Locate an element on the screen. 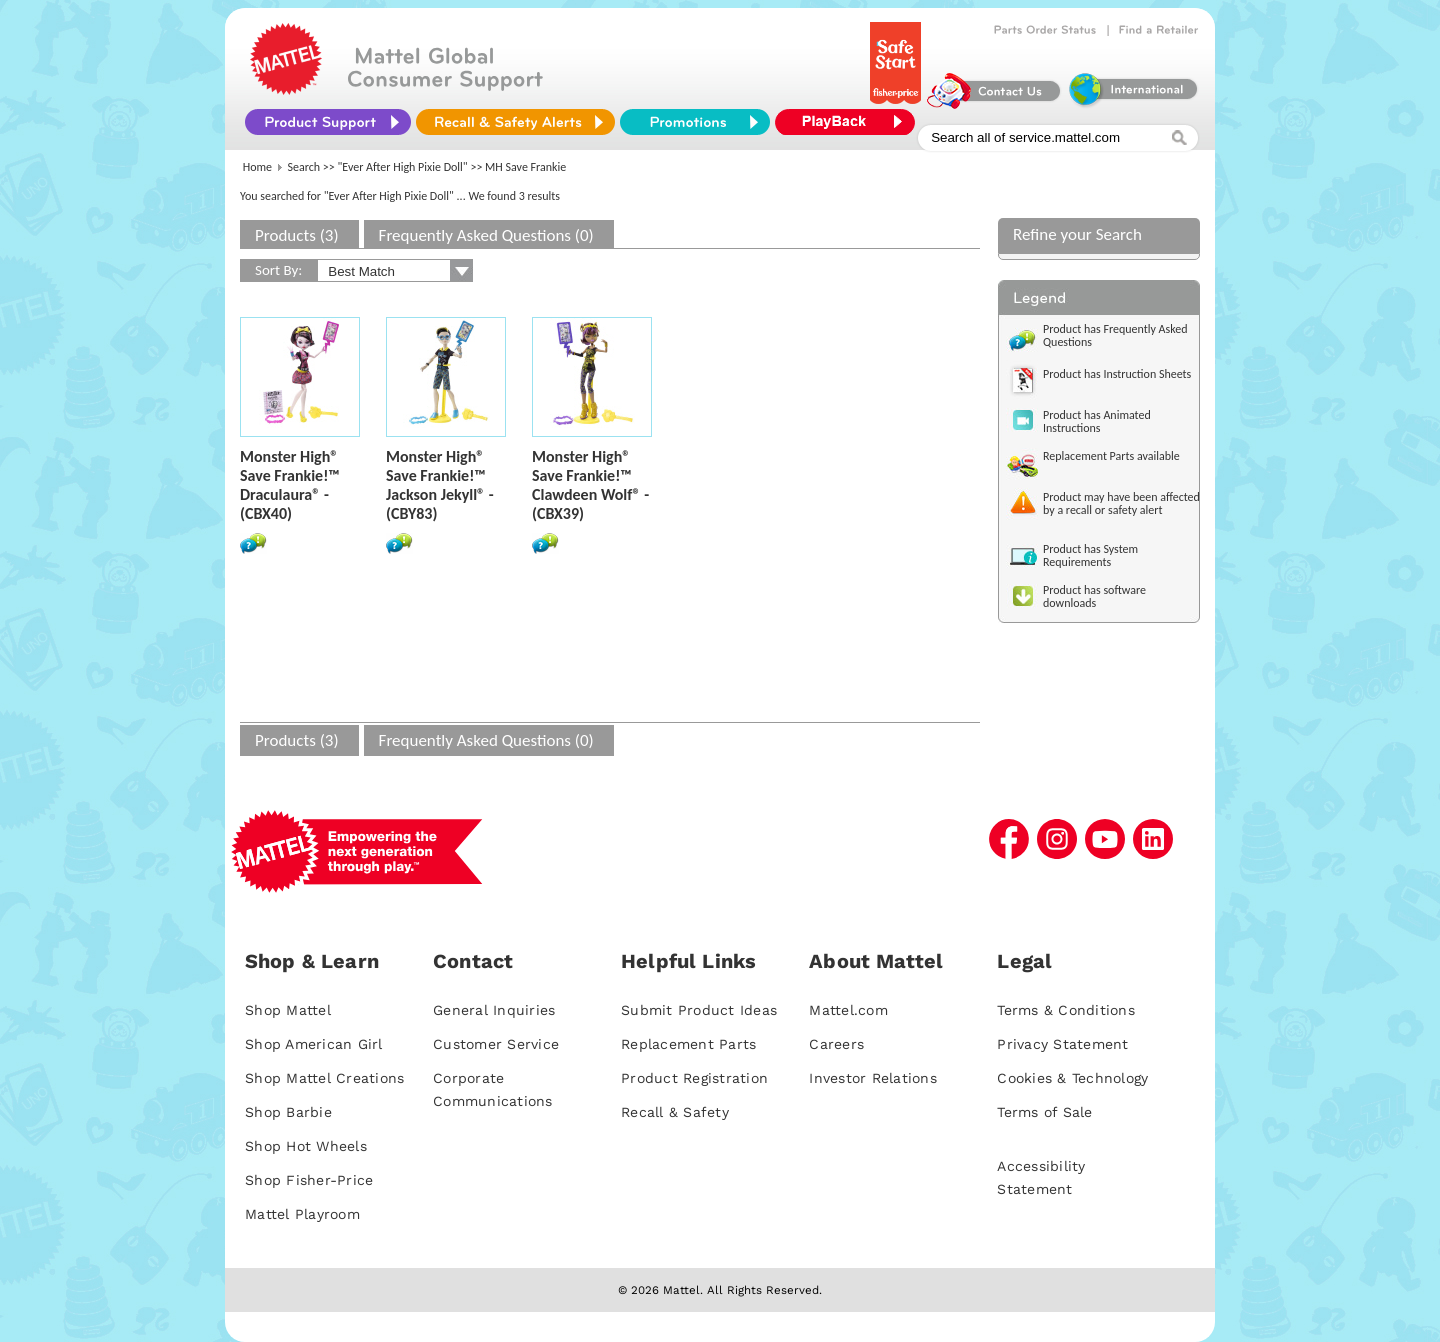 The height and width of the screenshot is (1342, 1440). Mattel.com is located at coordinates (848, 1010).